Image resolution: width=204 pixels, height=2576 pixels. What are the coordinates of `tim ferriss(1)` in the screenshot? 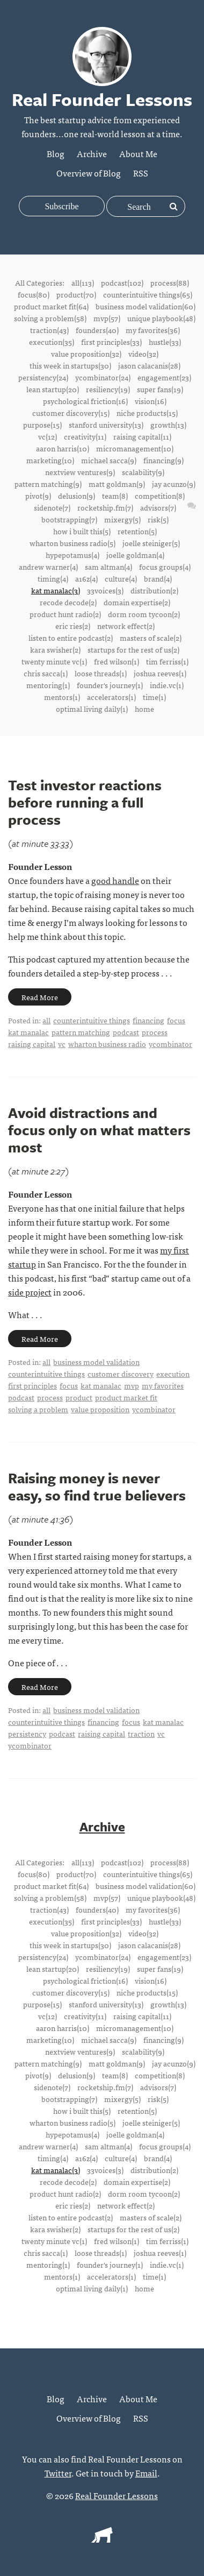 It's located at (167, 661).